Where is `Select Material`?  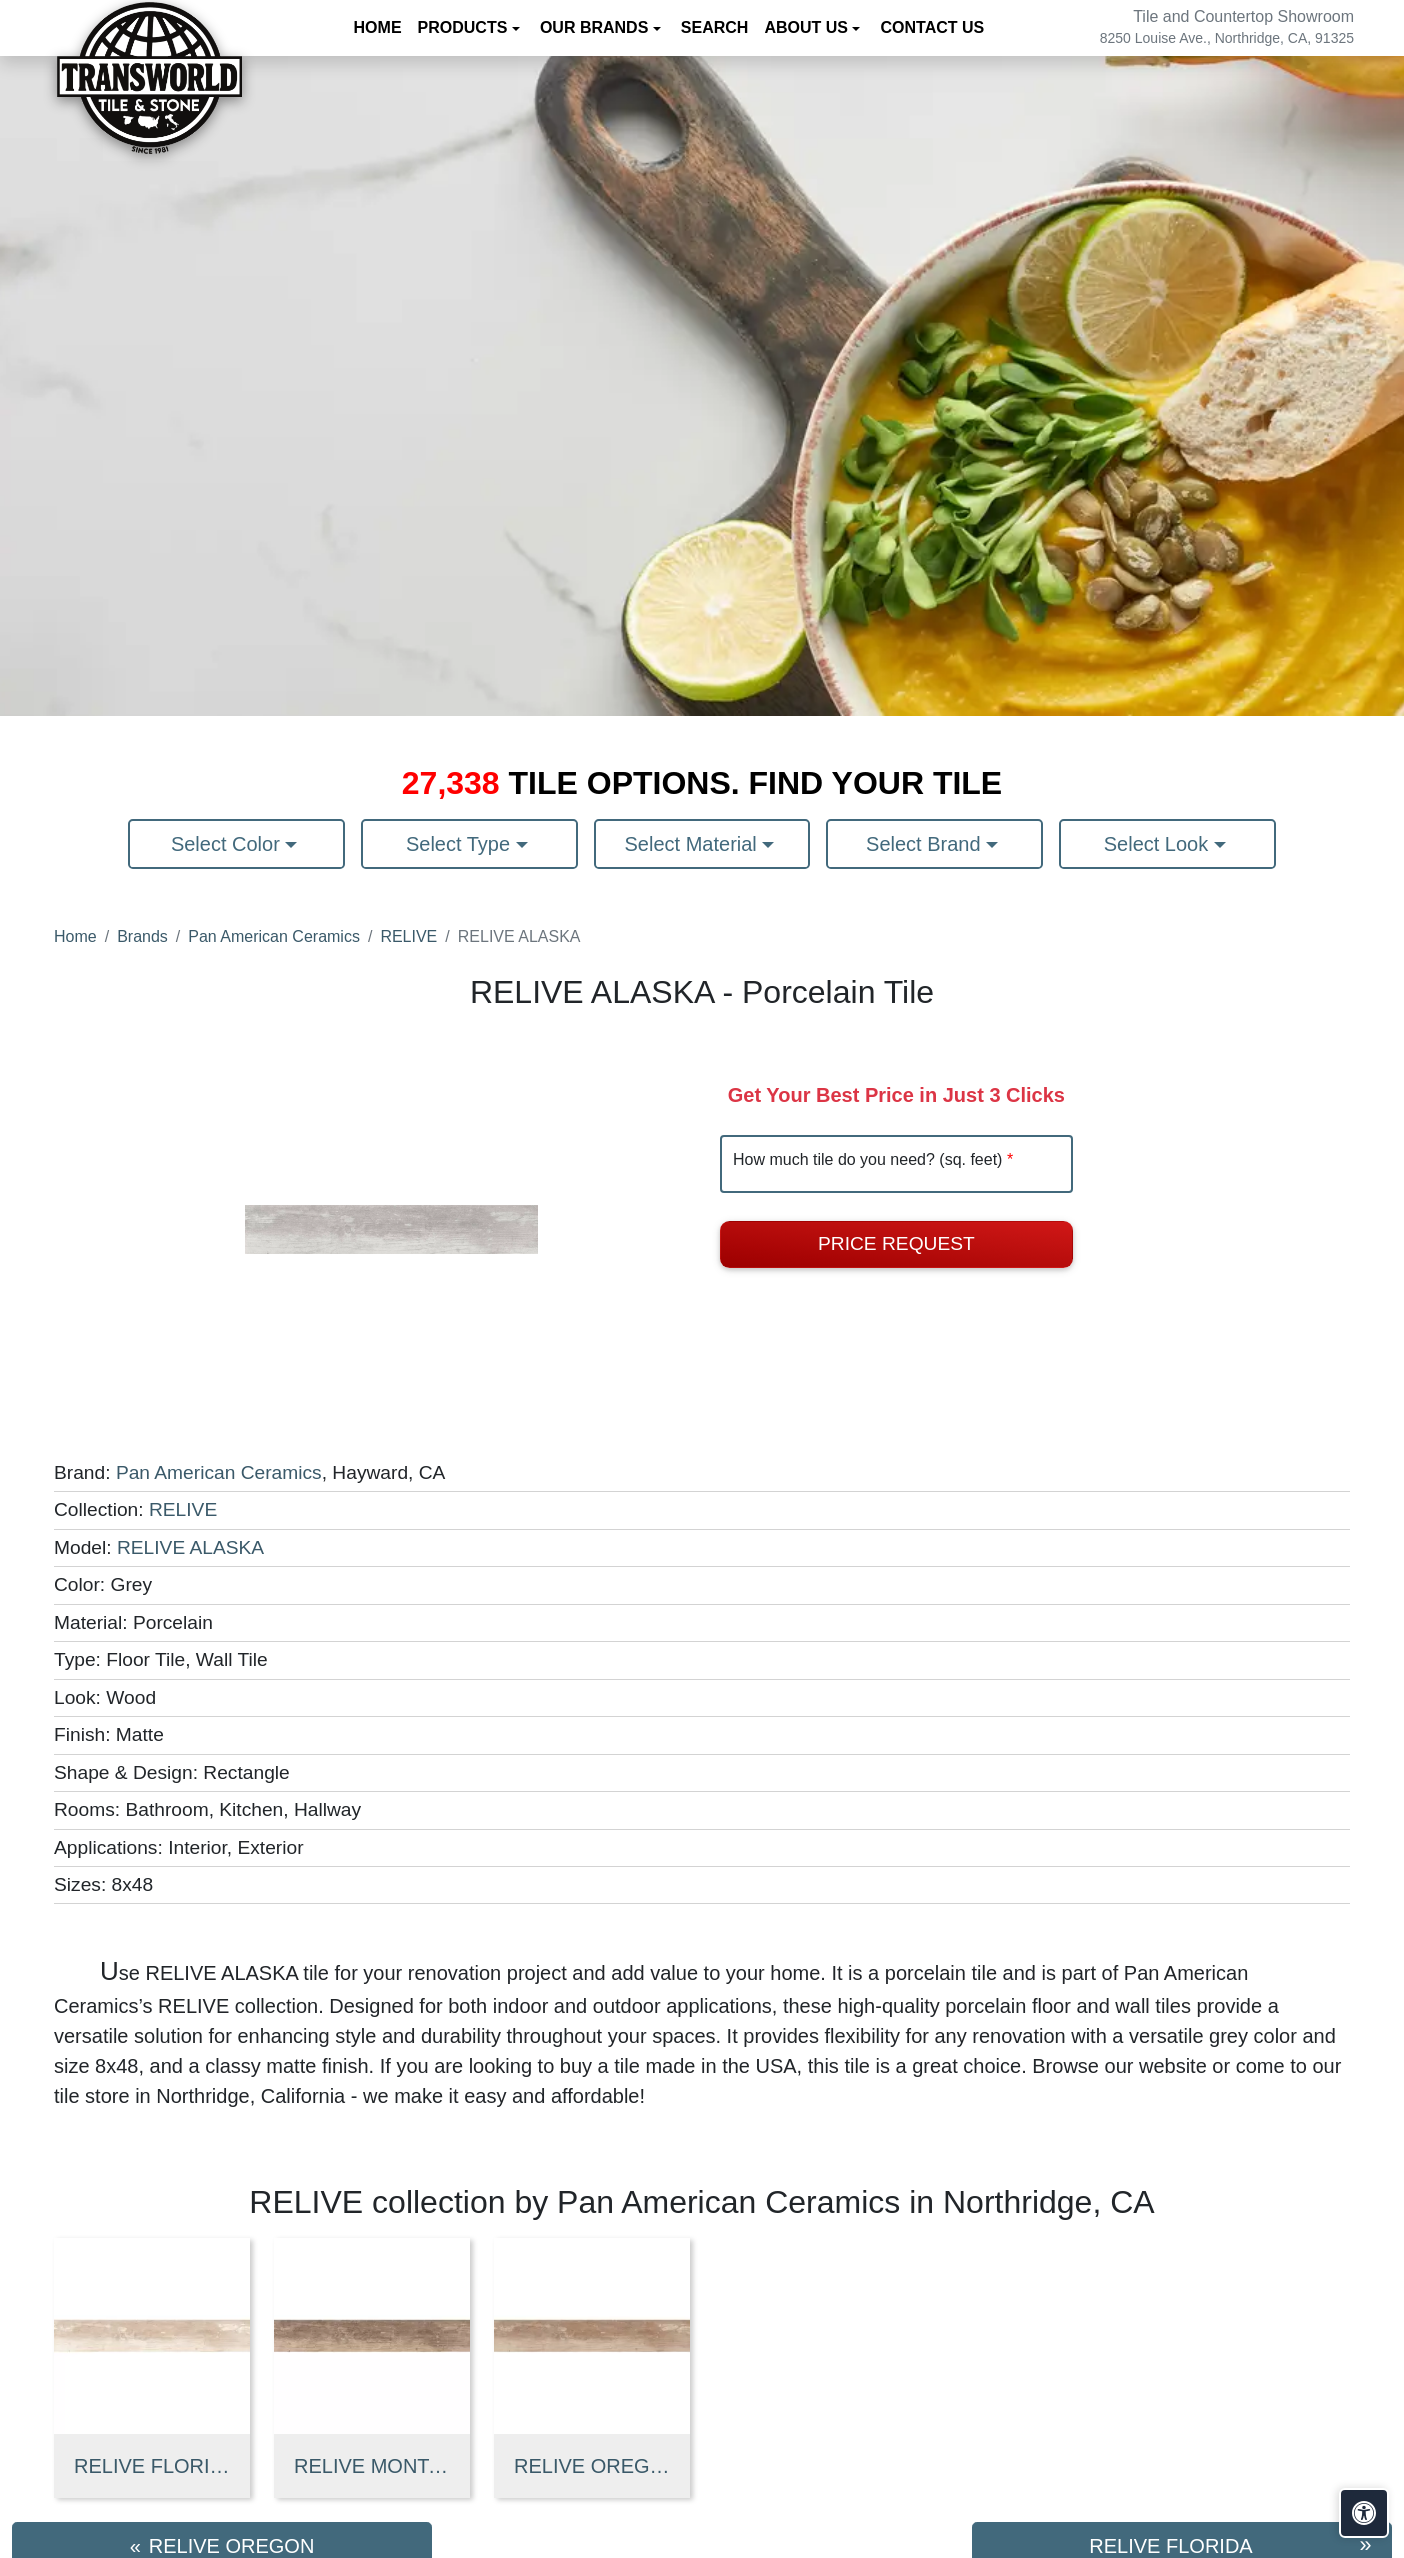 Select Material is located at coordinates (694, 844).